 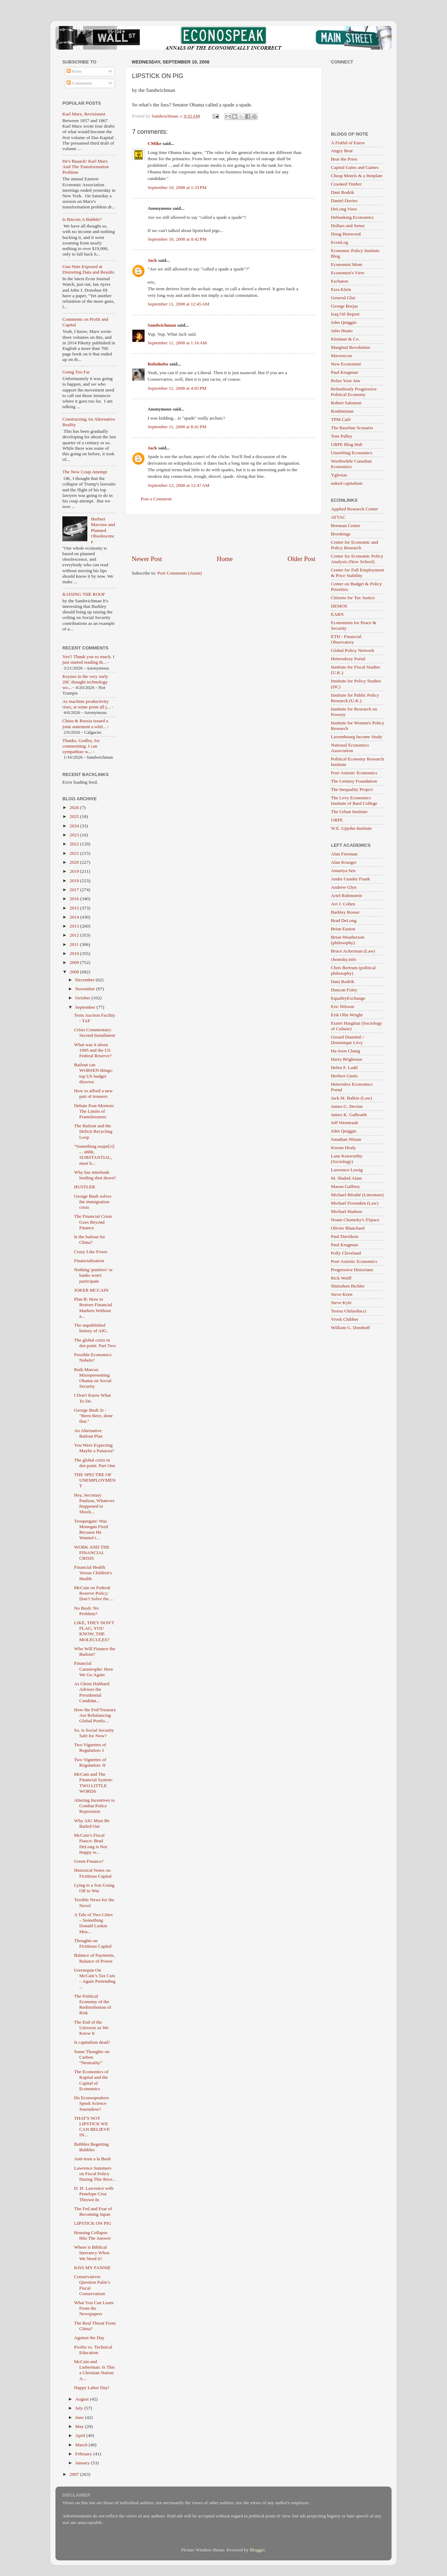 I want to click on 2008, so click(x=75, y=971).